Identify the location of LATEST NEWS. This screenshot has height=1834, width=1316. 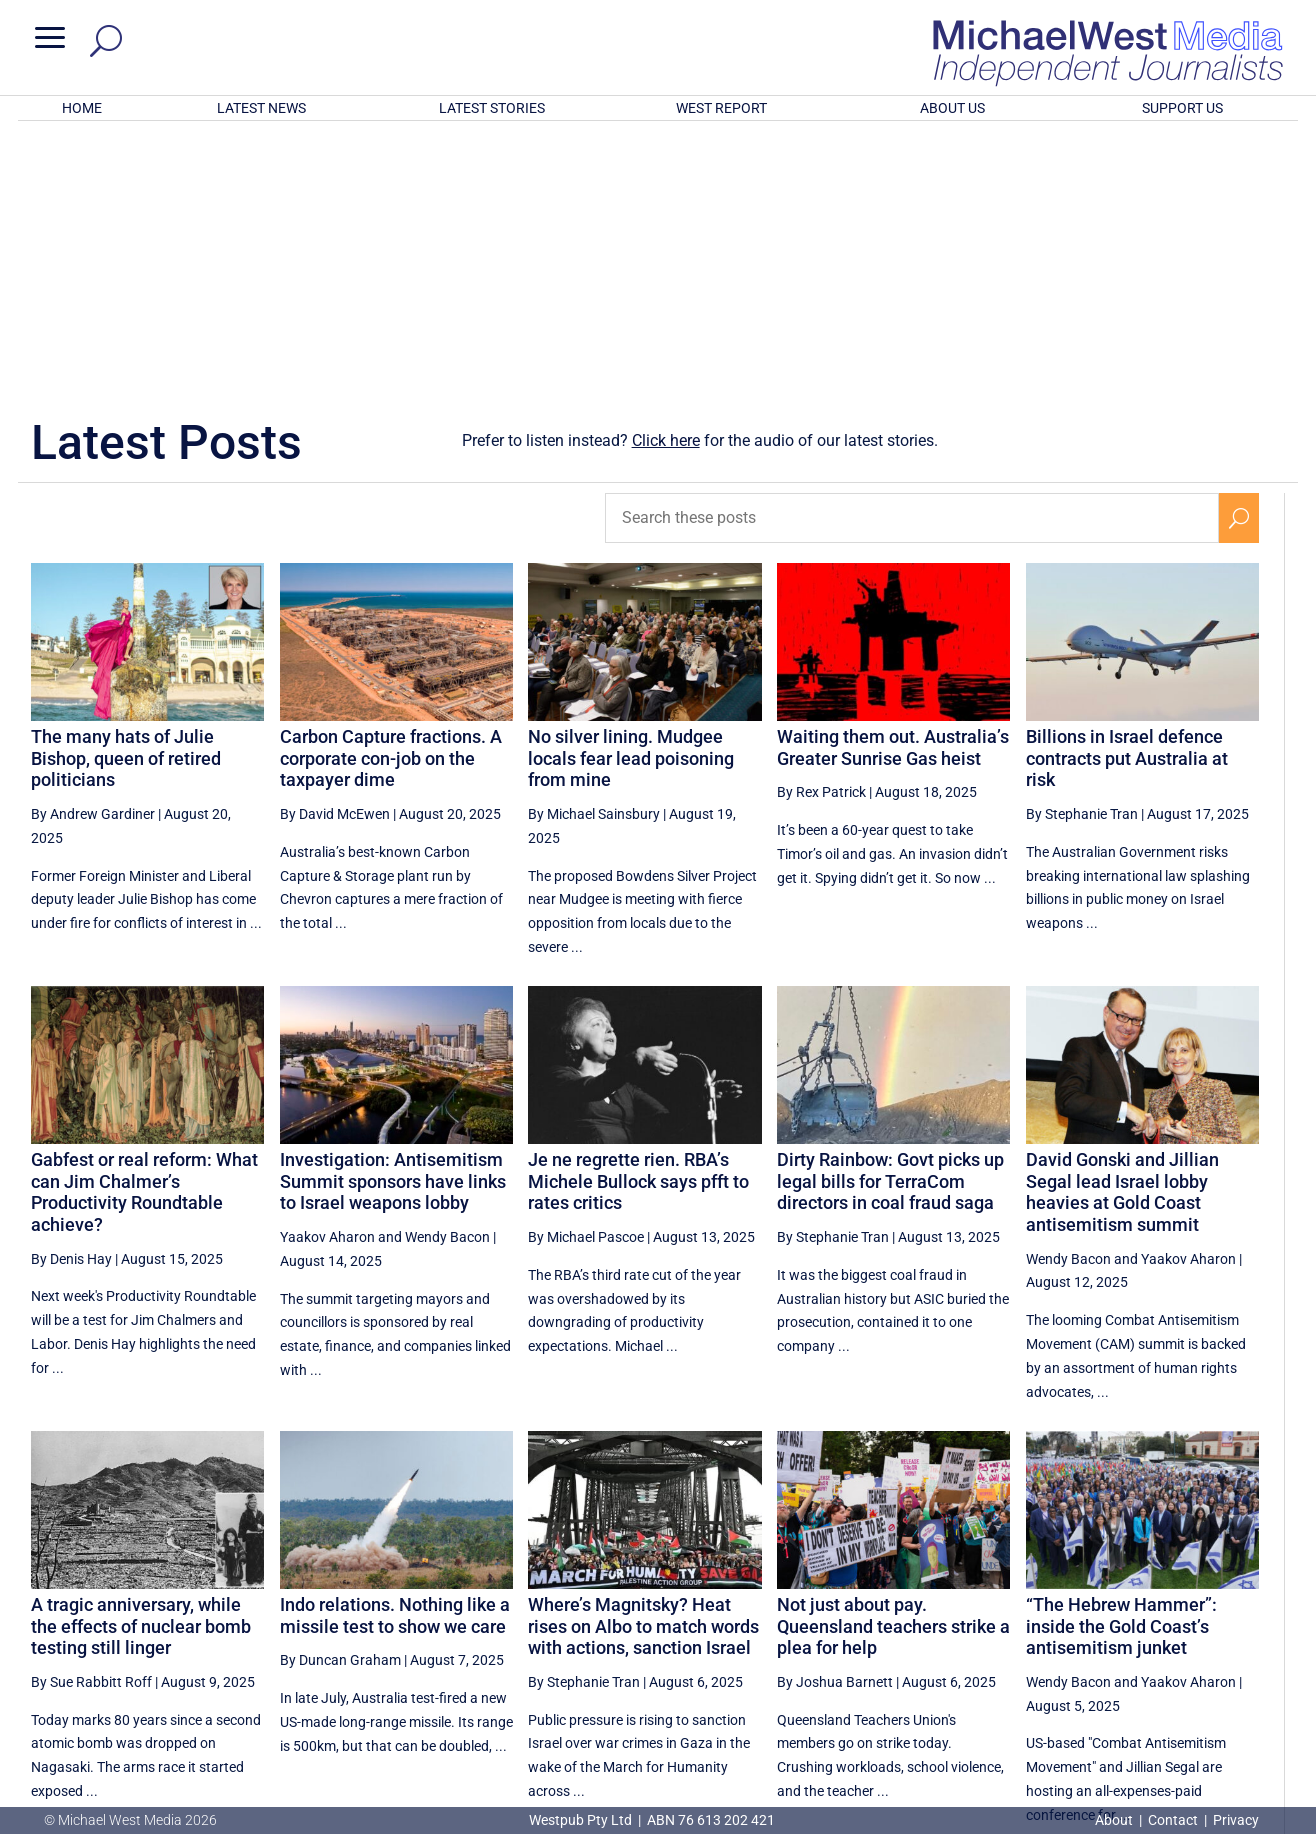
(261, 108).